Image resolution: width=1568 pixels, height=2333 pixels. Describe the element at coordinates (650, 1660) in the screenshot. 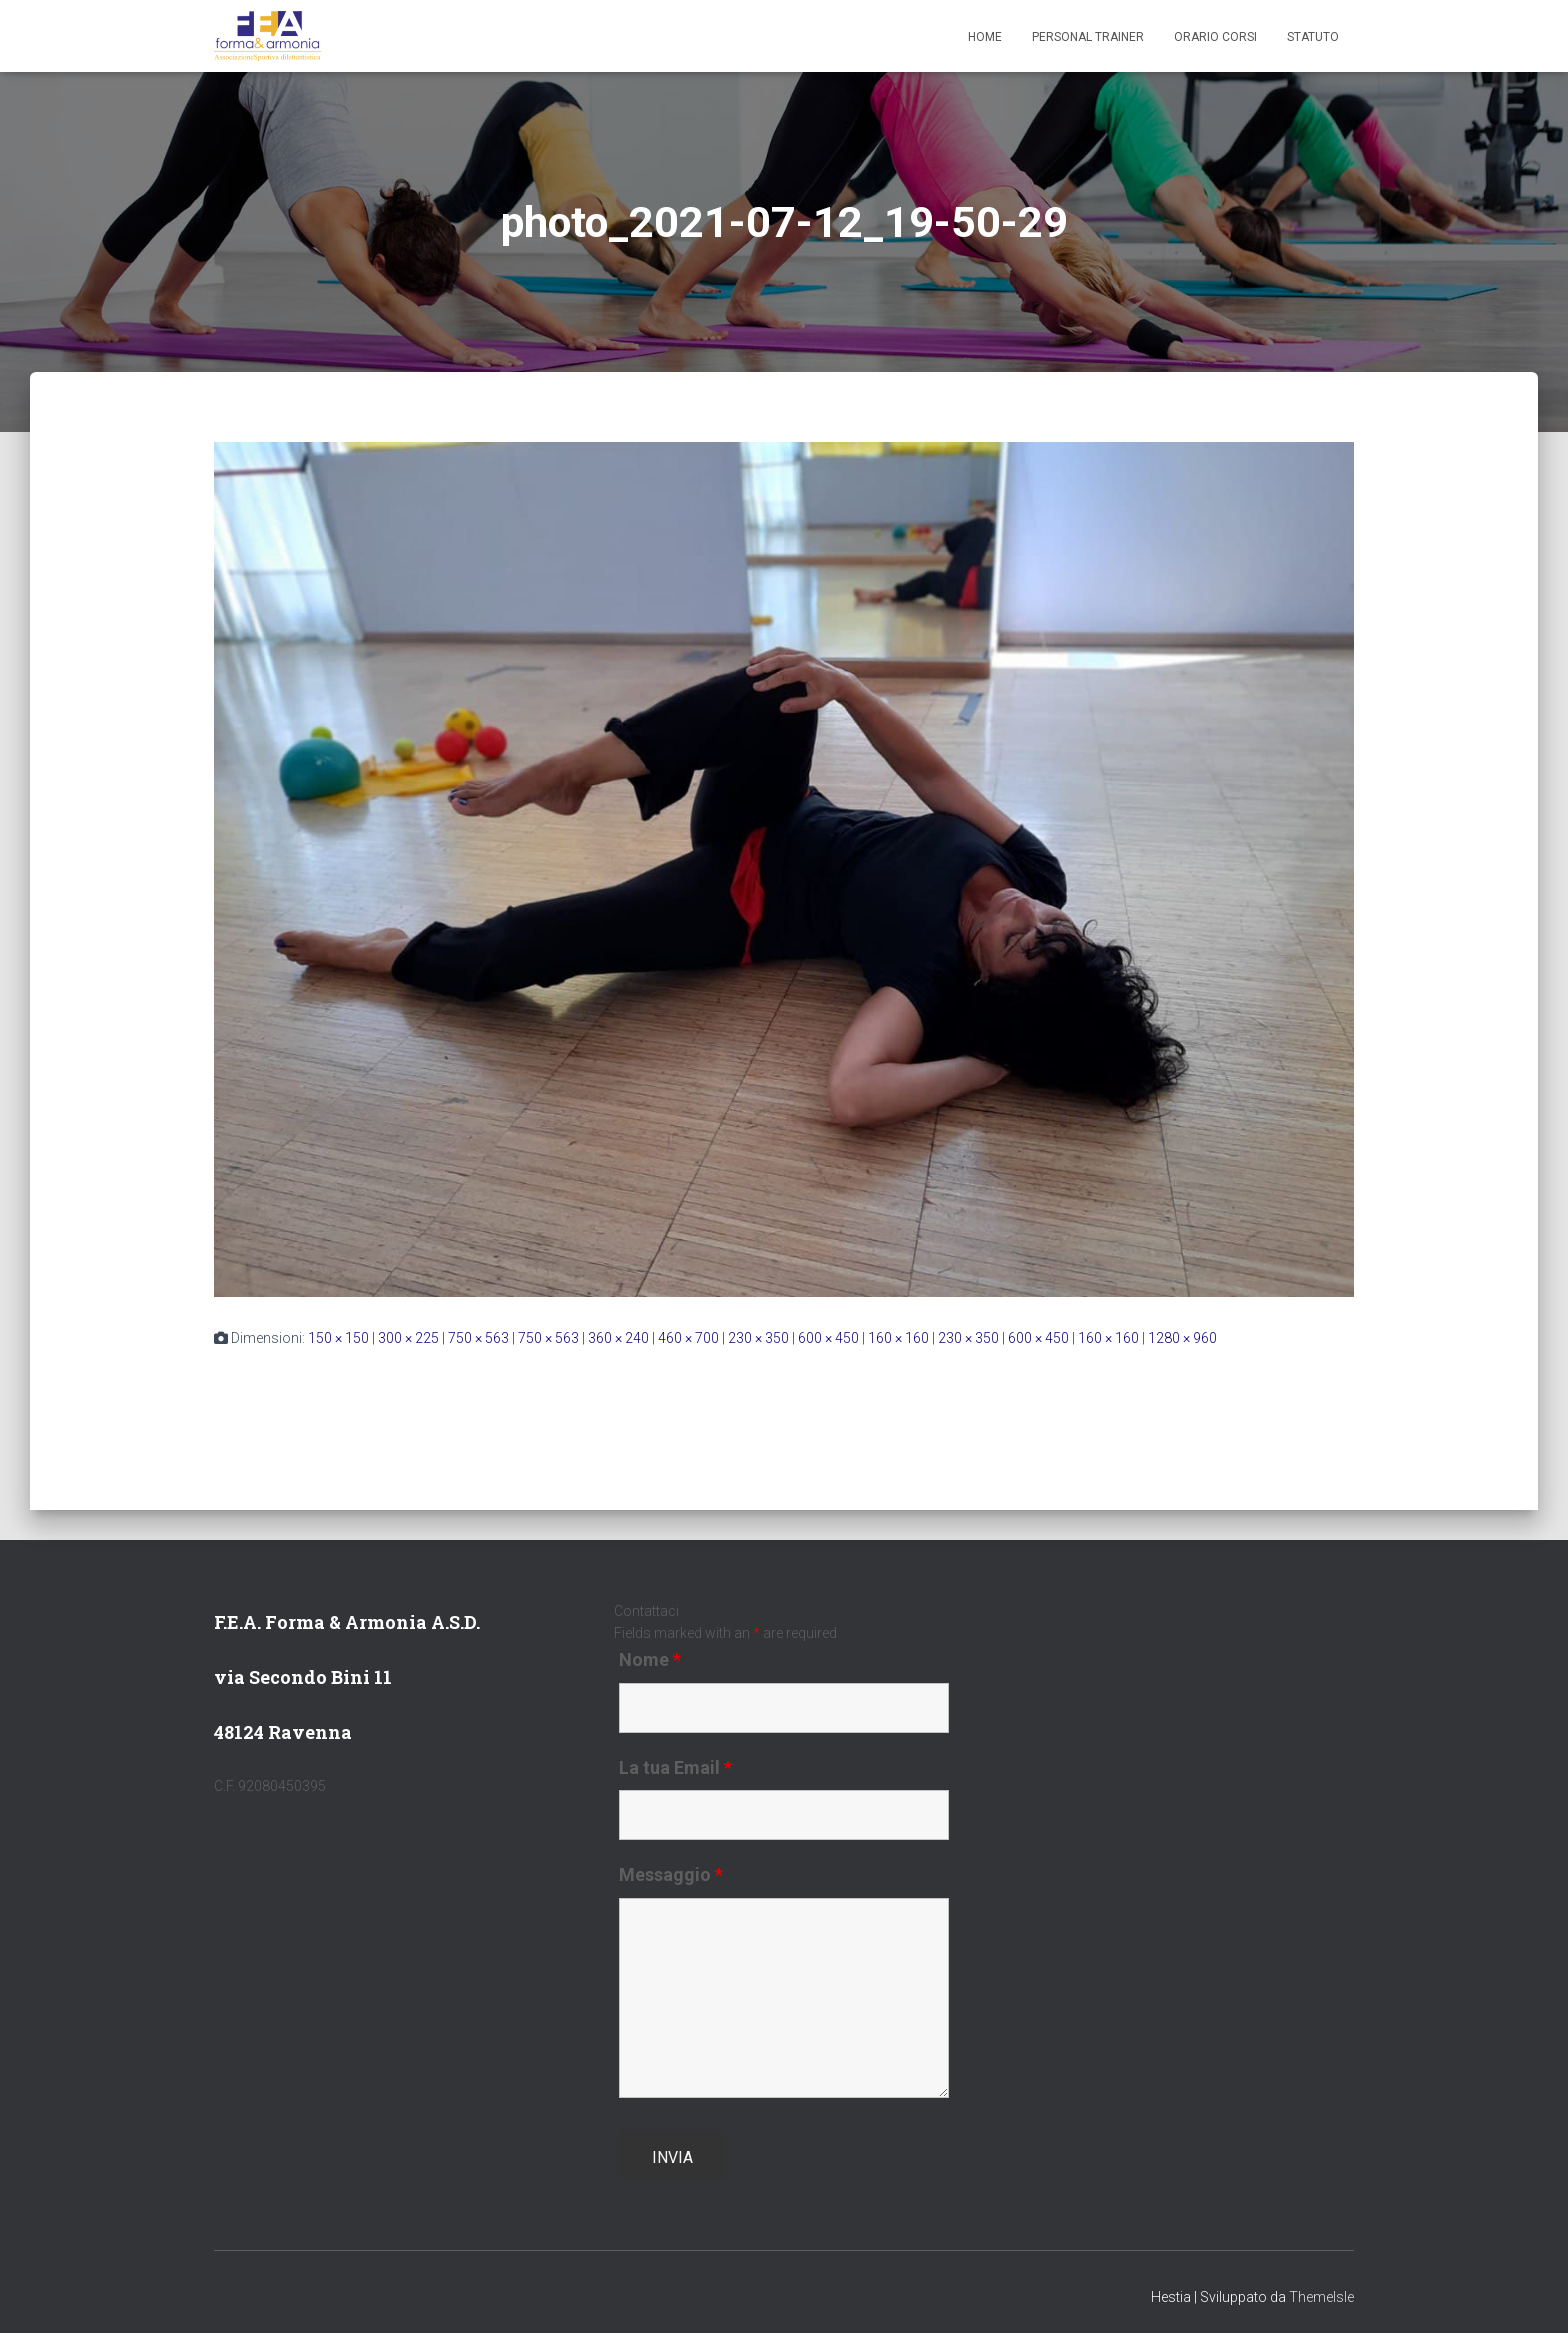

I see `Nome` at that location.